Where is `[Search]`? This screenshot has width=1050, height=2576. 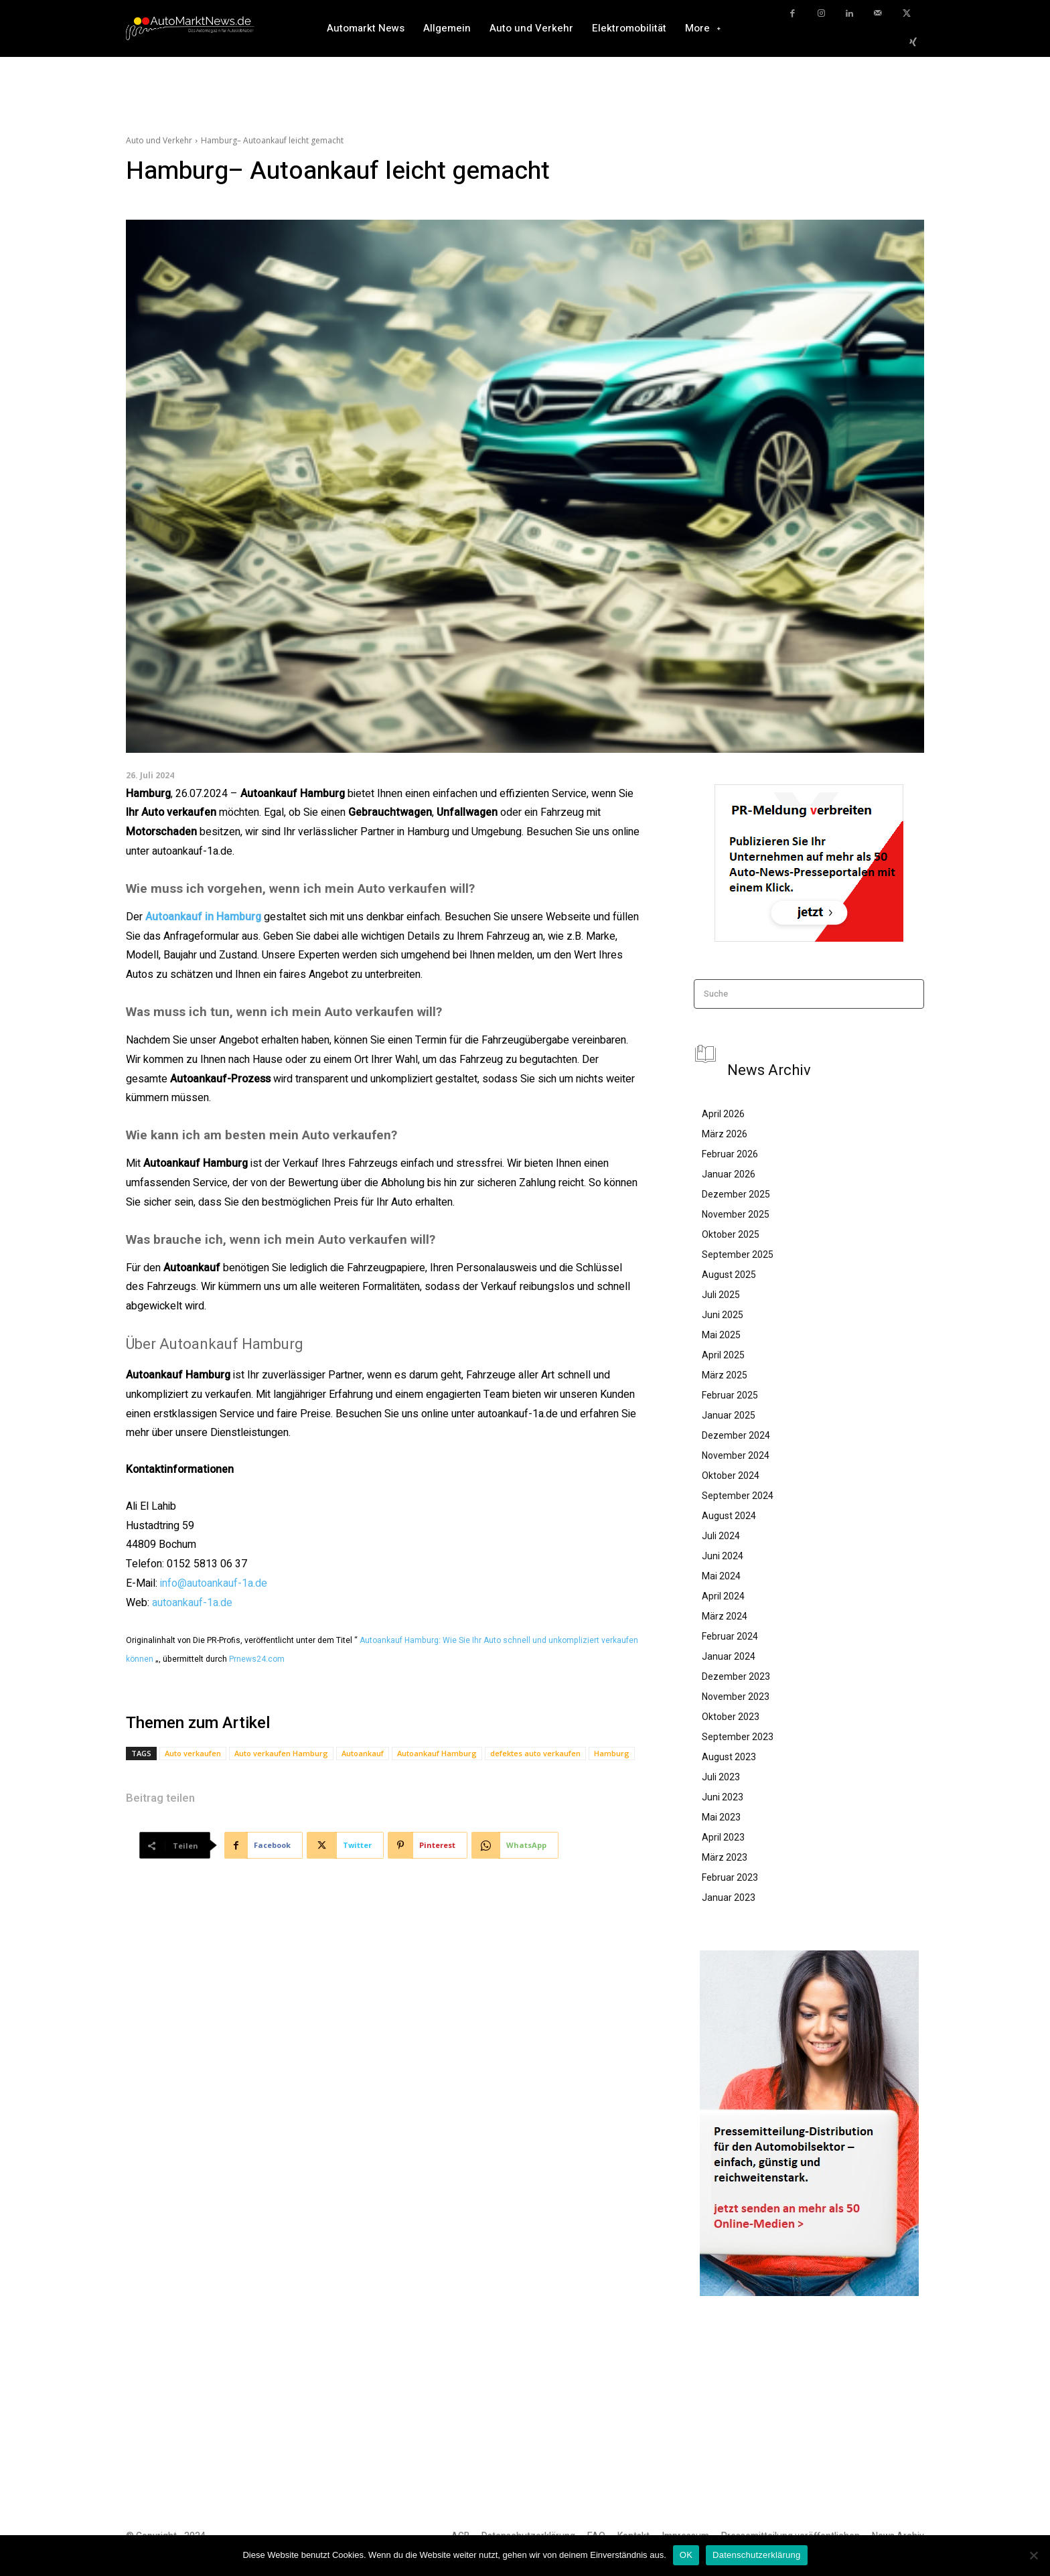 [Search] is located at coordinates (909, 994).